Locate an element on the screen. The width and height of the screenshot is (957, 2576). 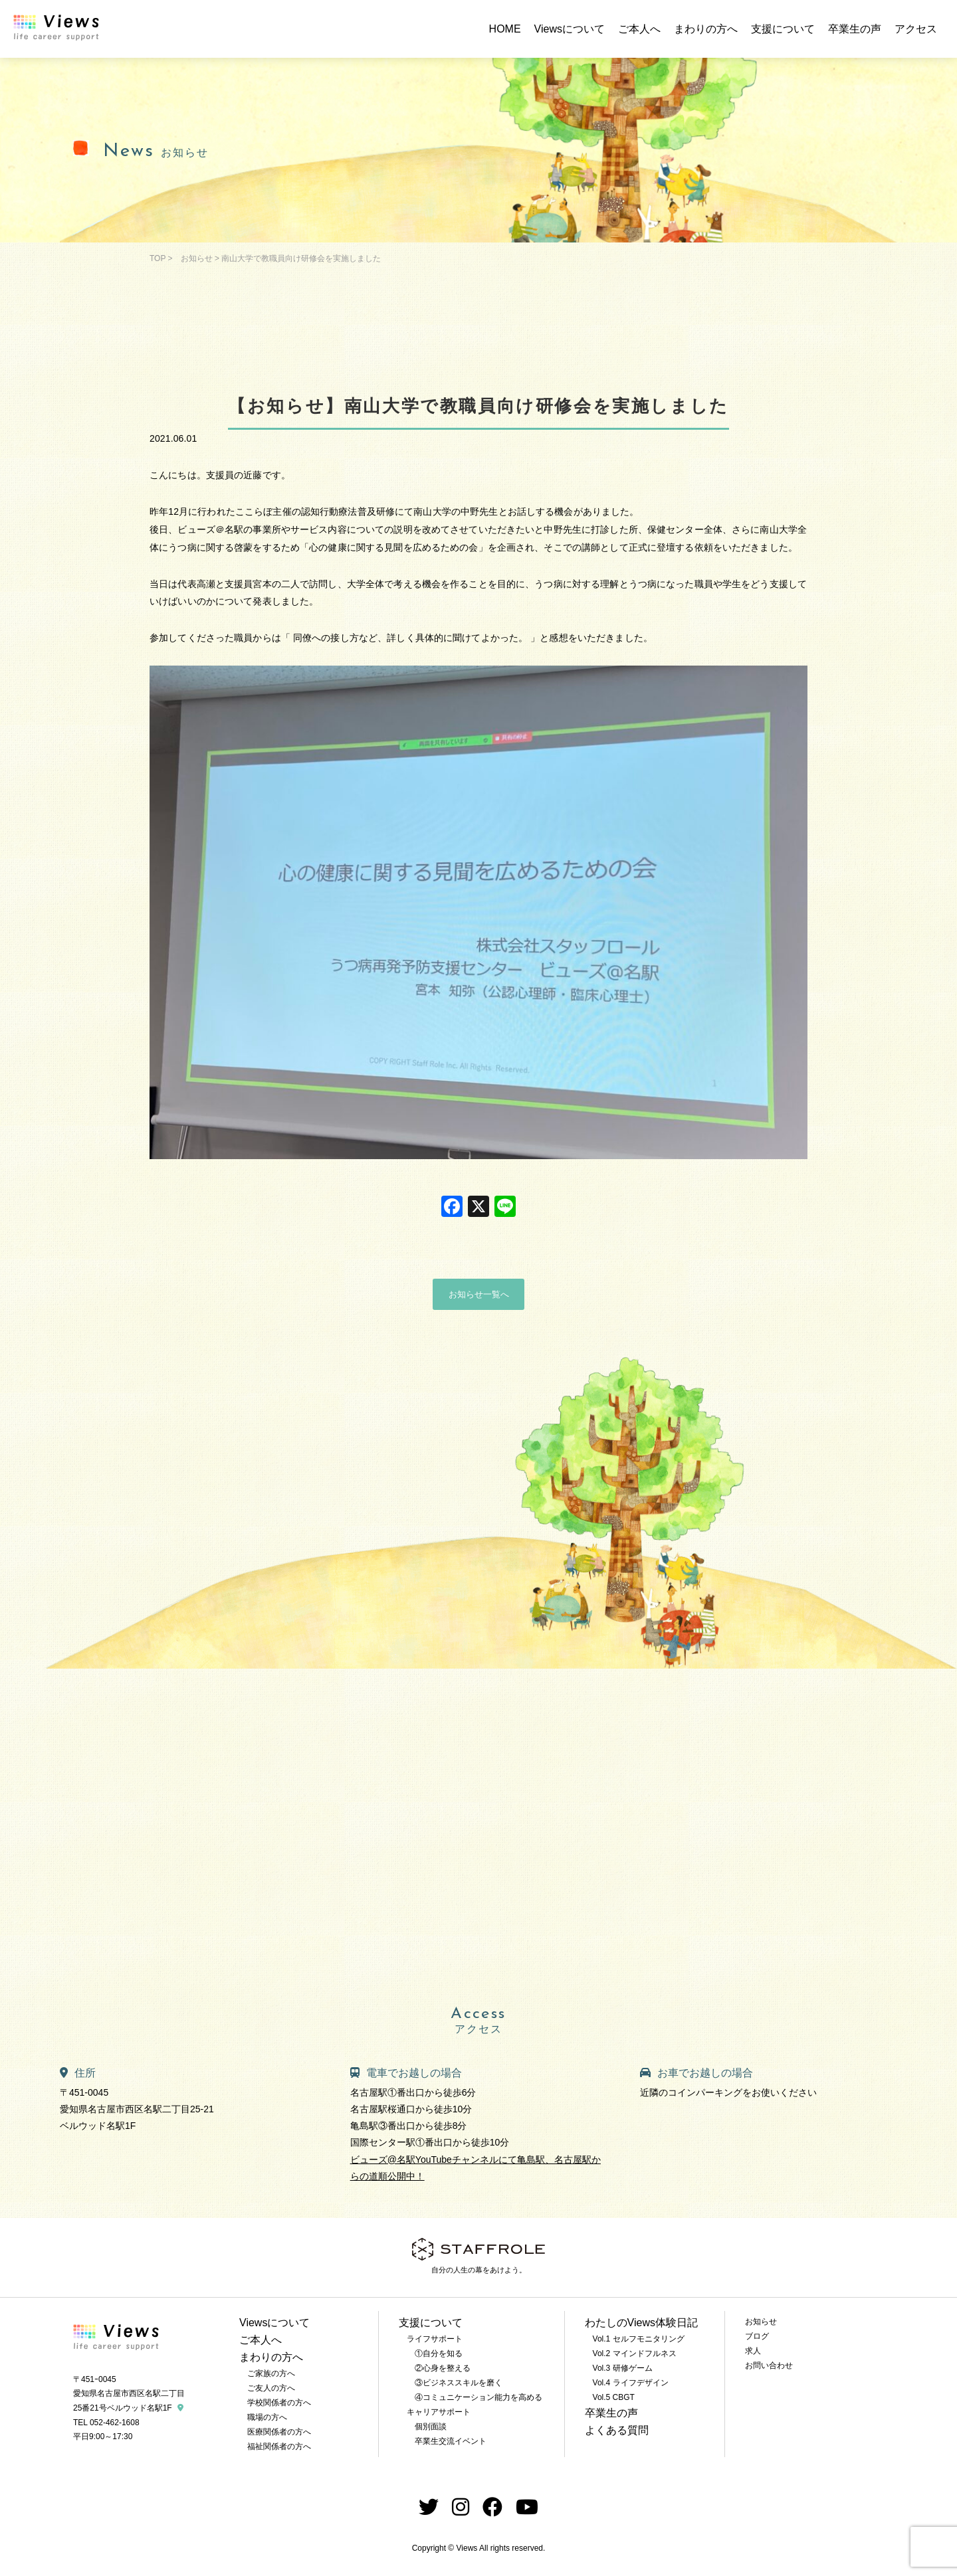
卒業生交流イベント is located at coordinates (450, 2441).